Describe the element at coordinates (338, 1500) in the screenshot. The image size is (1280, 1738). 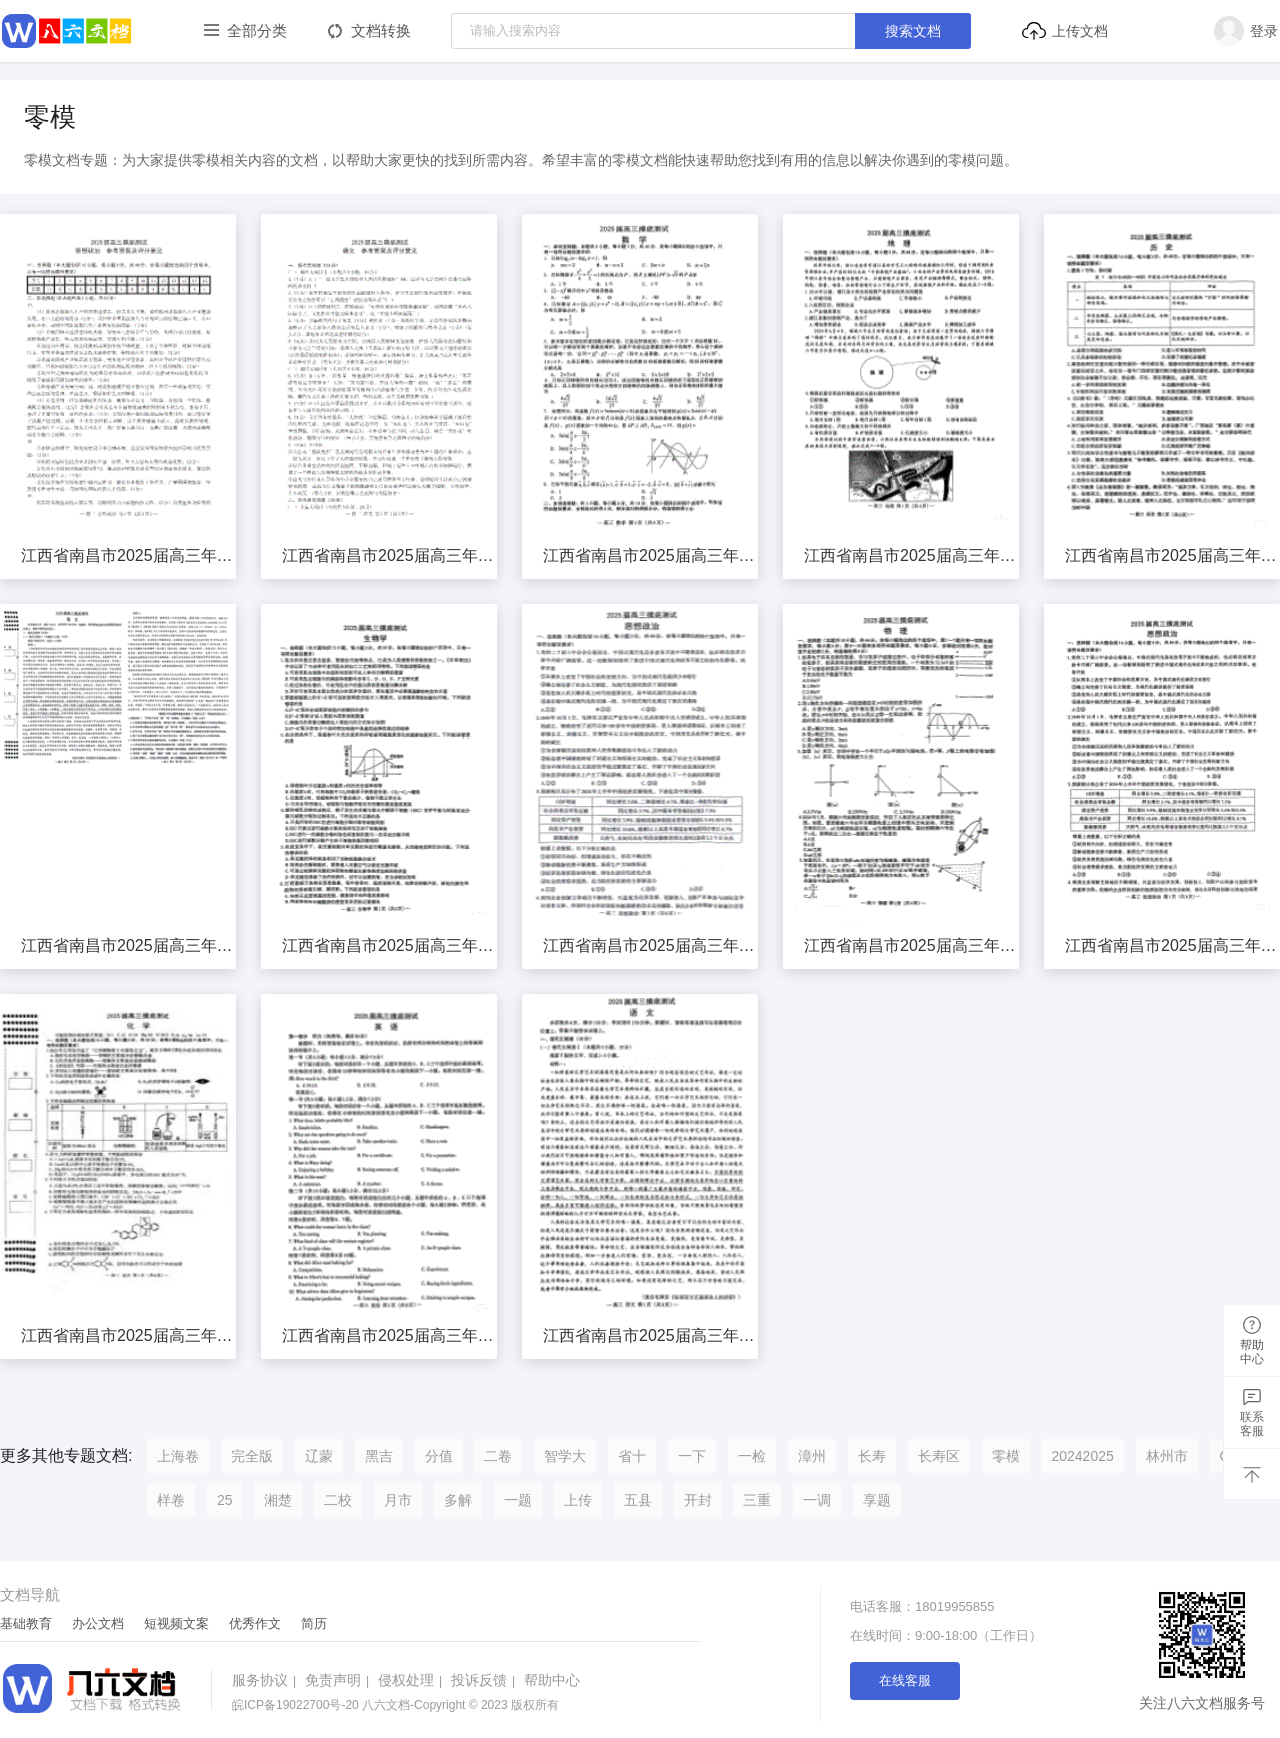
I see `二校` at that location.